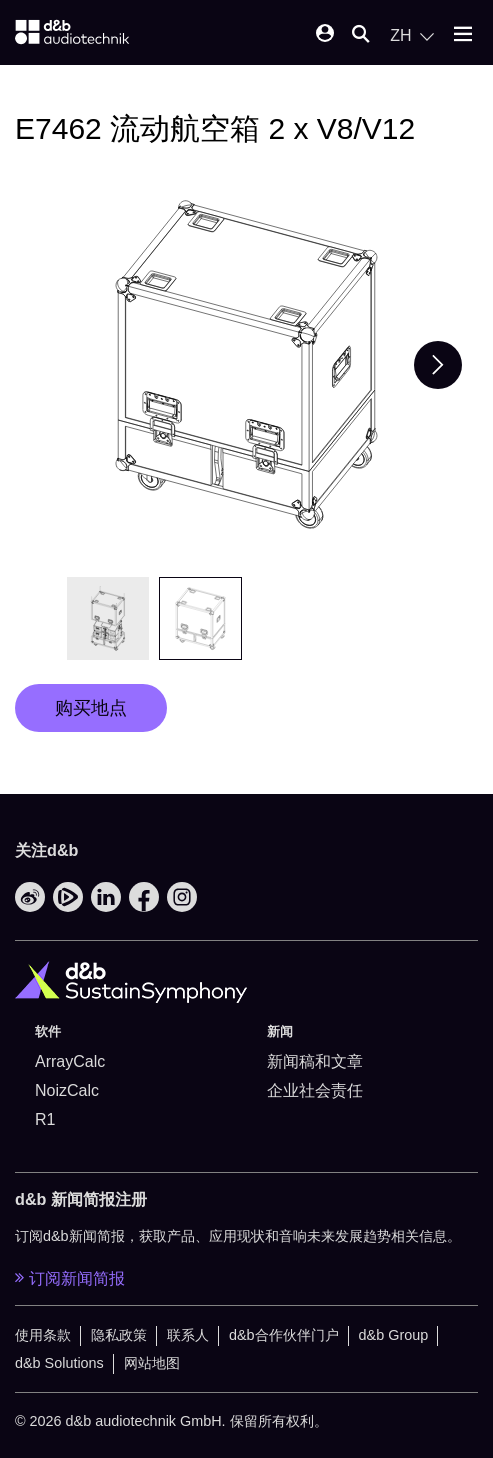 The image size is (493, 1458). What do you see at coordinates (315, 1061) in the screenshot?
I see `新闻稿和文章` at bounding box center [315, 1061].